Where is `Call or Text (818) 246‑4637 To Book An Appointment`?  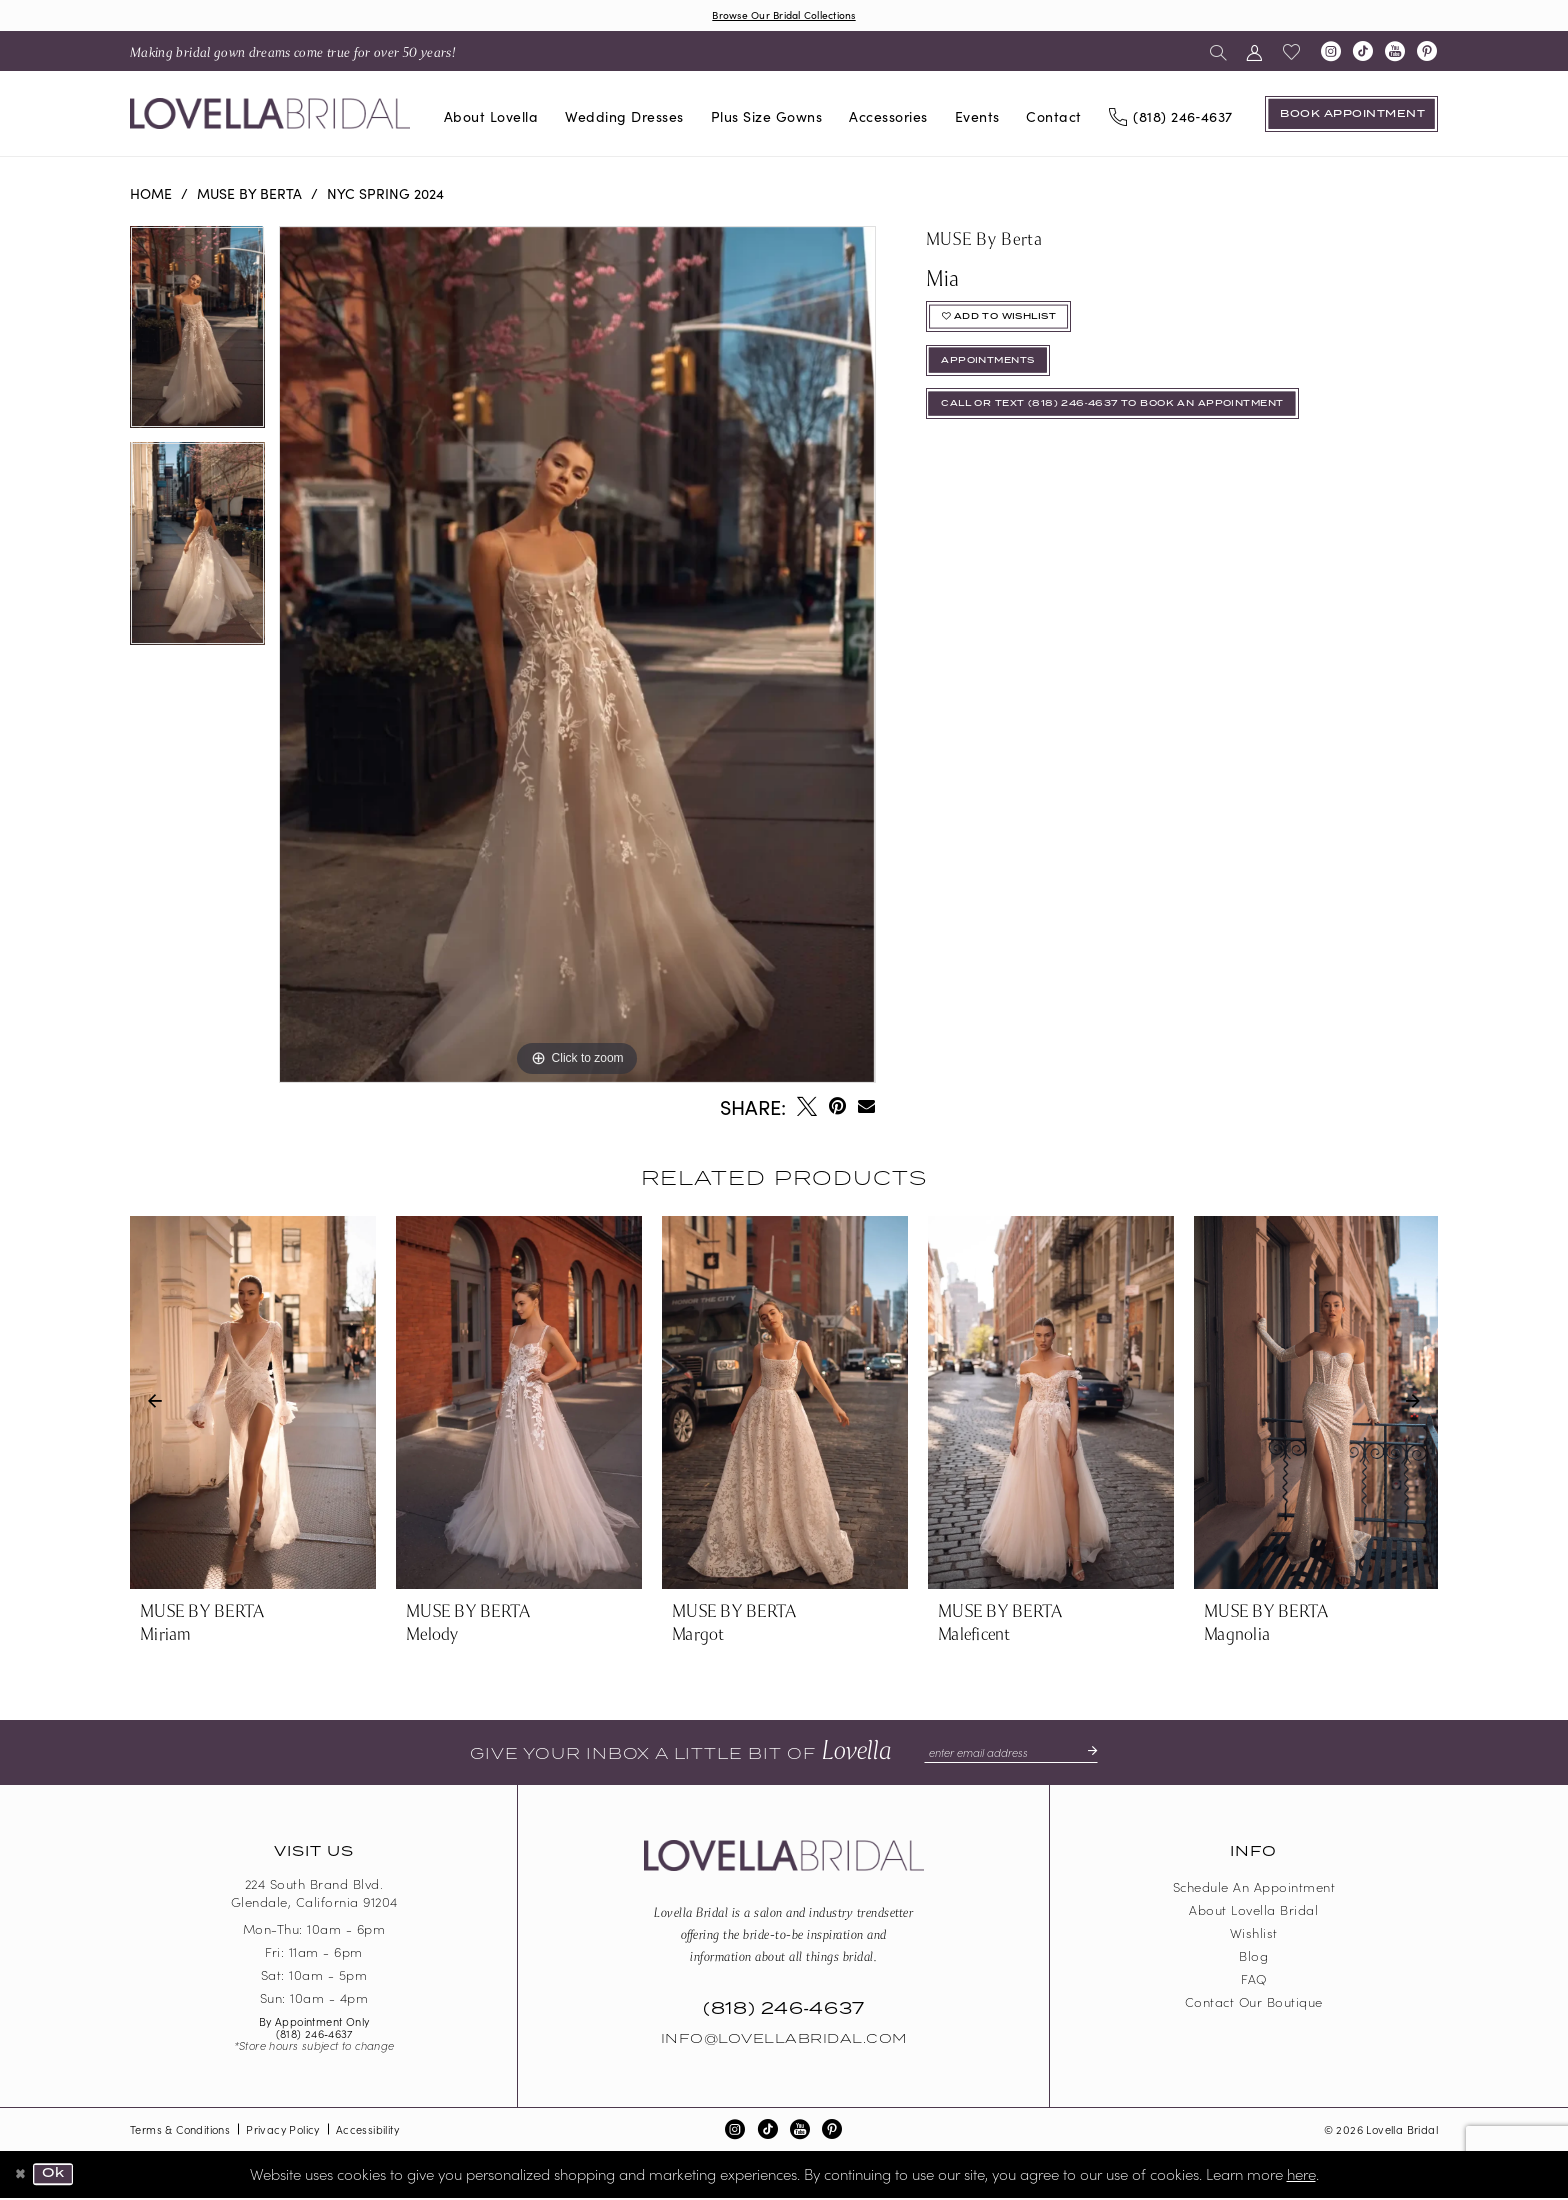
Call or Text (818) 246‑4637 To Book An Appointment is located at coordinates (1144, 427).